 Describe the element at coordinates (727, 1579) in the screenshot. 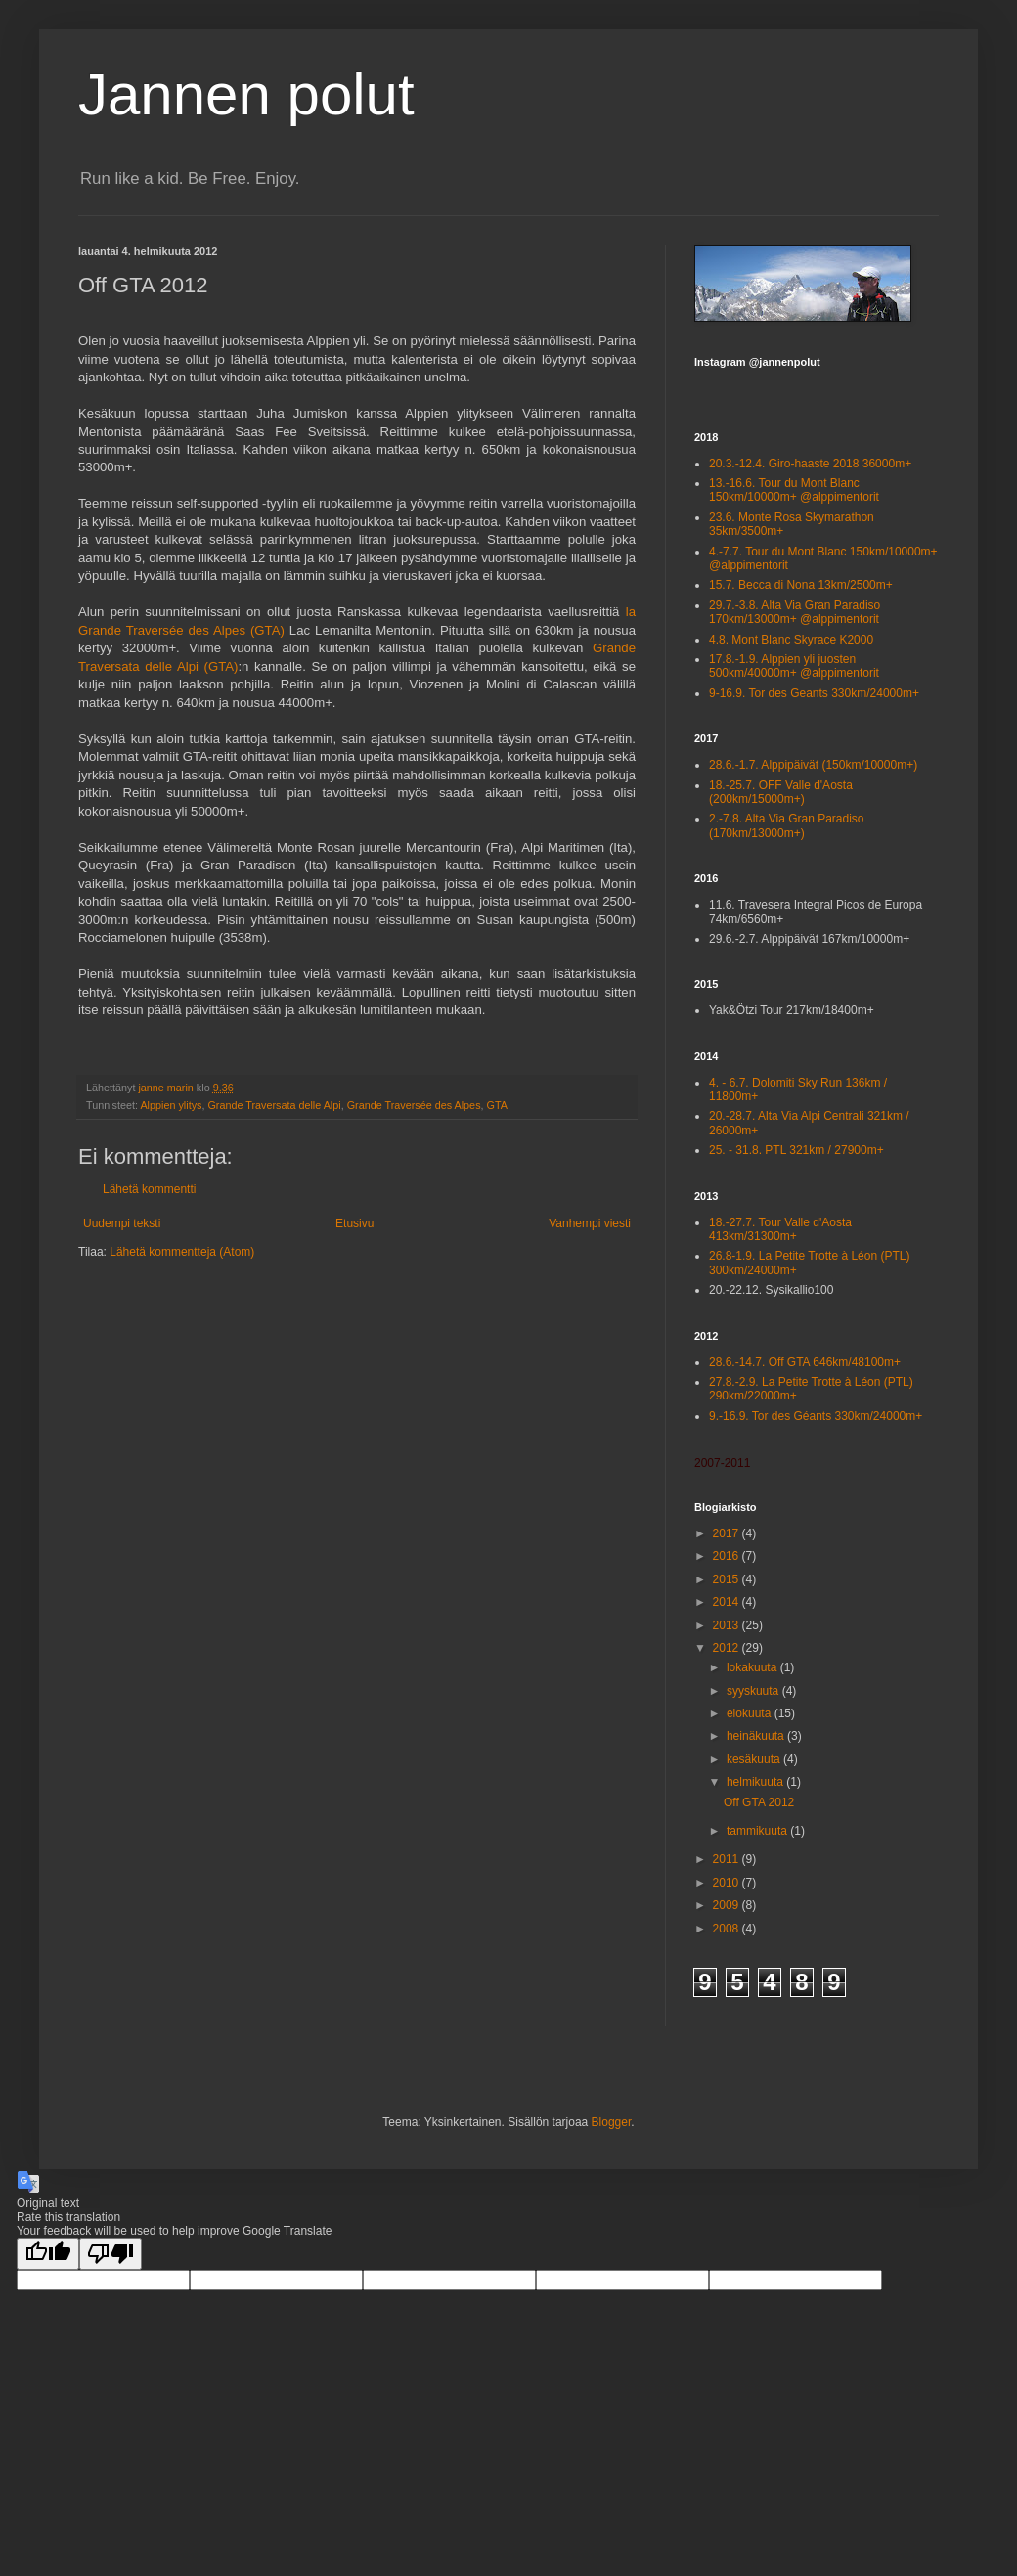

I see `2015` at that location.